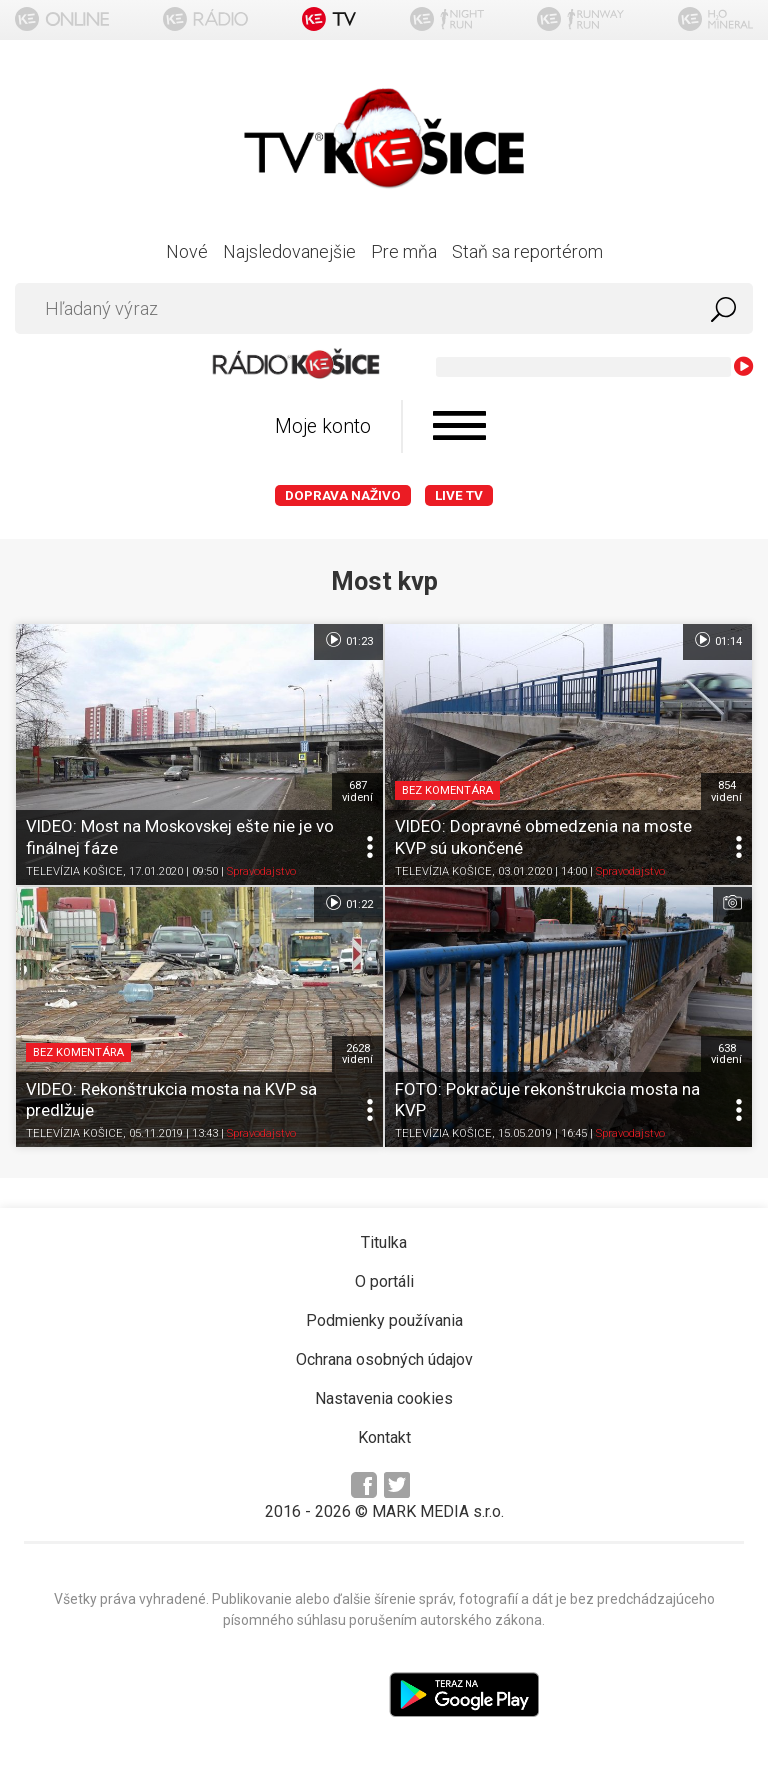 This screenshot has height=1767, width=768. I want to click on Ochrana osobných údajov, so click(384, 1359).